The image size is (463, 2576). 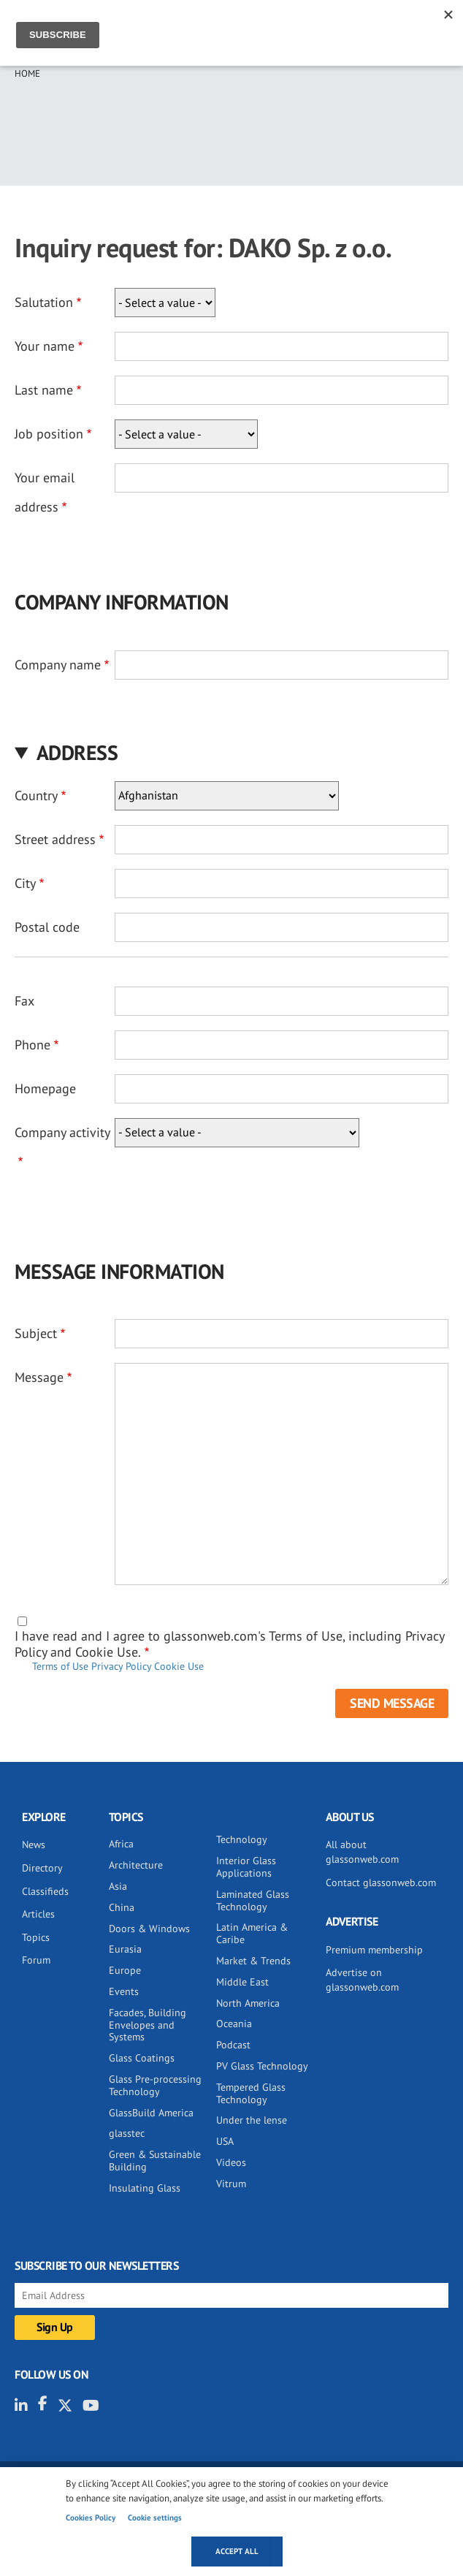 I want to click on Cookies Policy, so click(x=90, y=2517).